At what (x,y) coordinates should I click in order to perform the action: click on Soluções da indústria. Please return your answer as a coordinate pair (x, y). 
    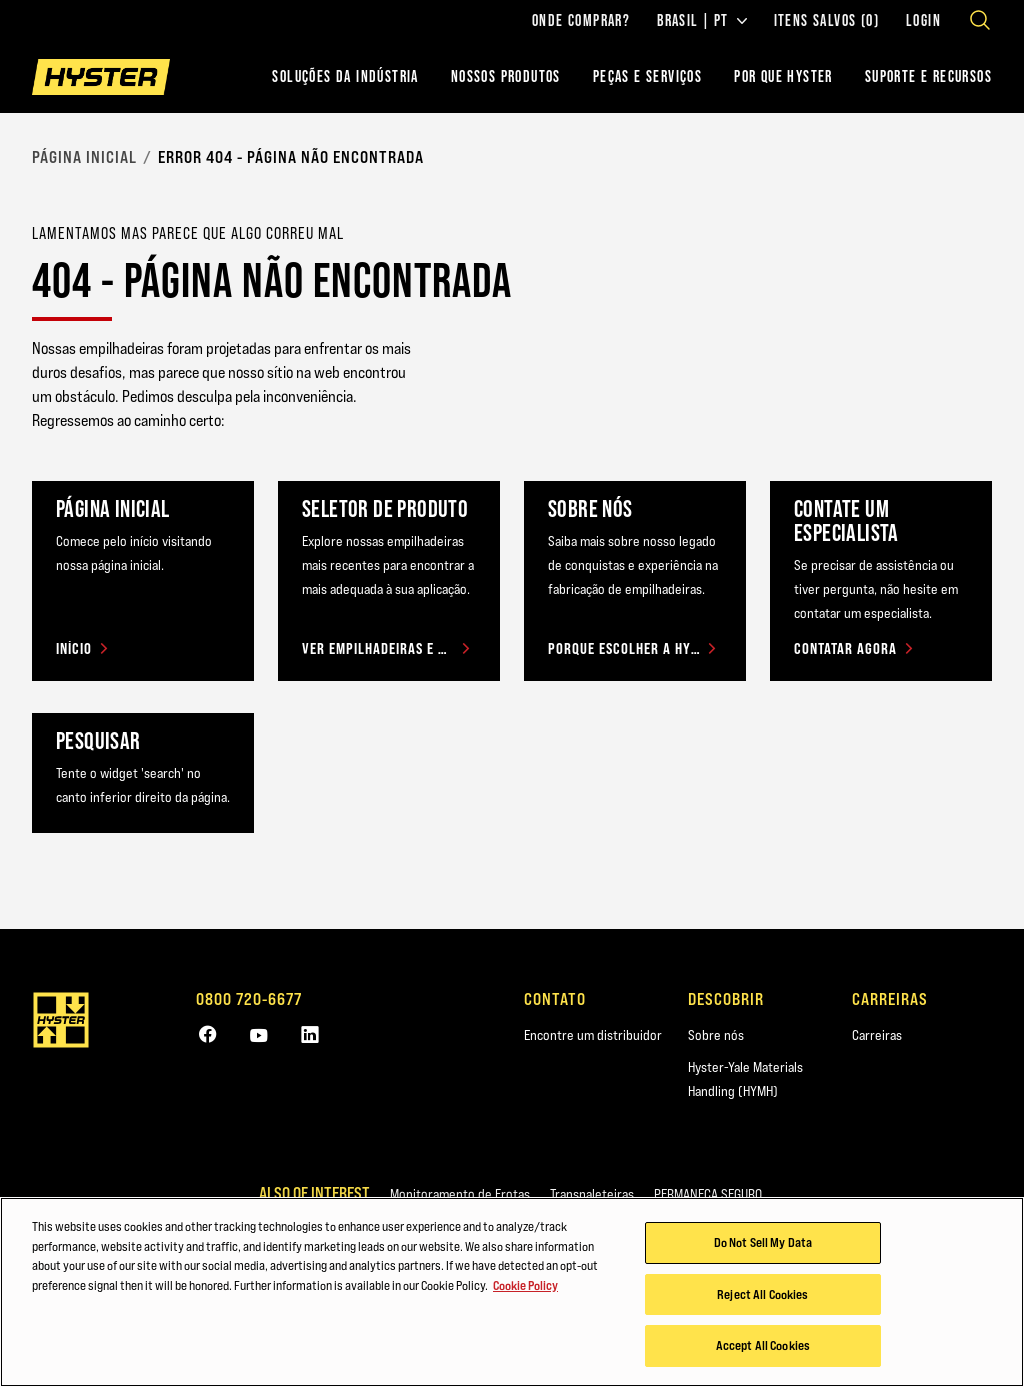
    Looking at the image, I should click on (345, 76).